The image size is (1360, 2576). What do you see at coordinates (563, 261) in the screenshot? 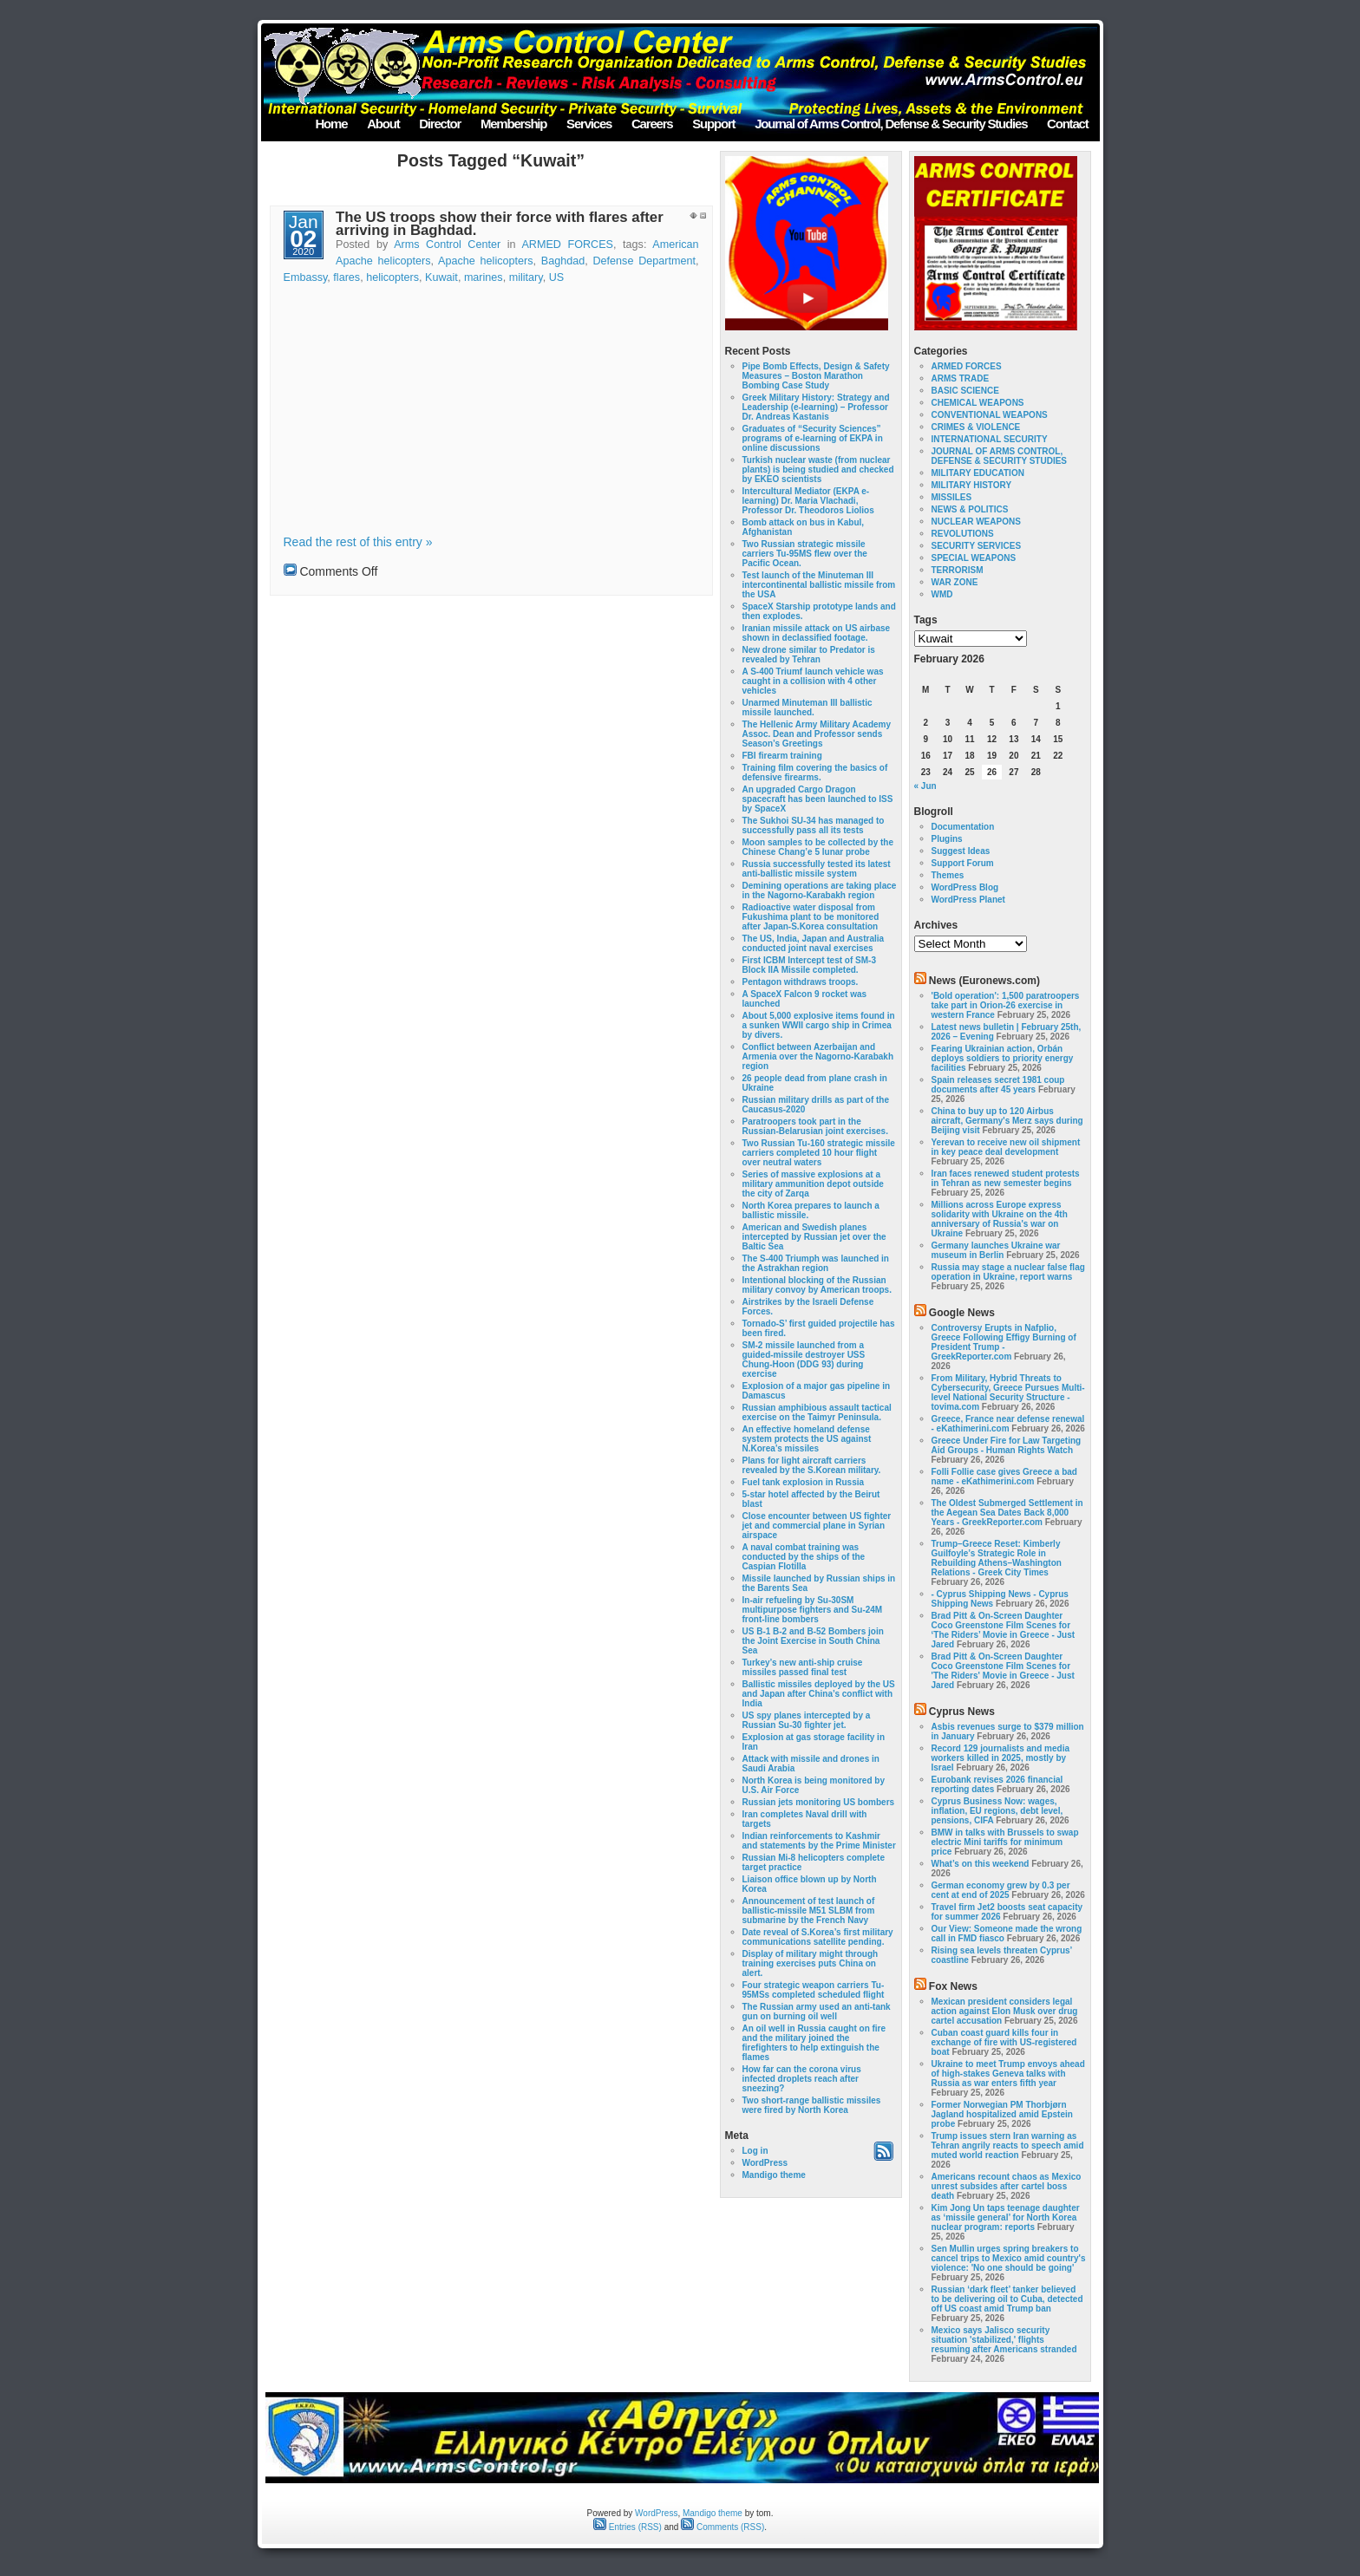
I see `Baghdad` at bounding box center [563, 261].